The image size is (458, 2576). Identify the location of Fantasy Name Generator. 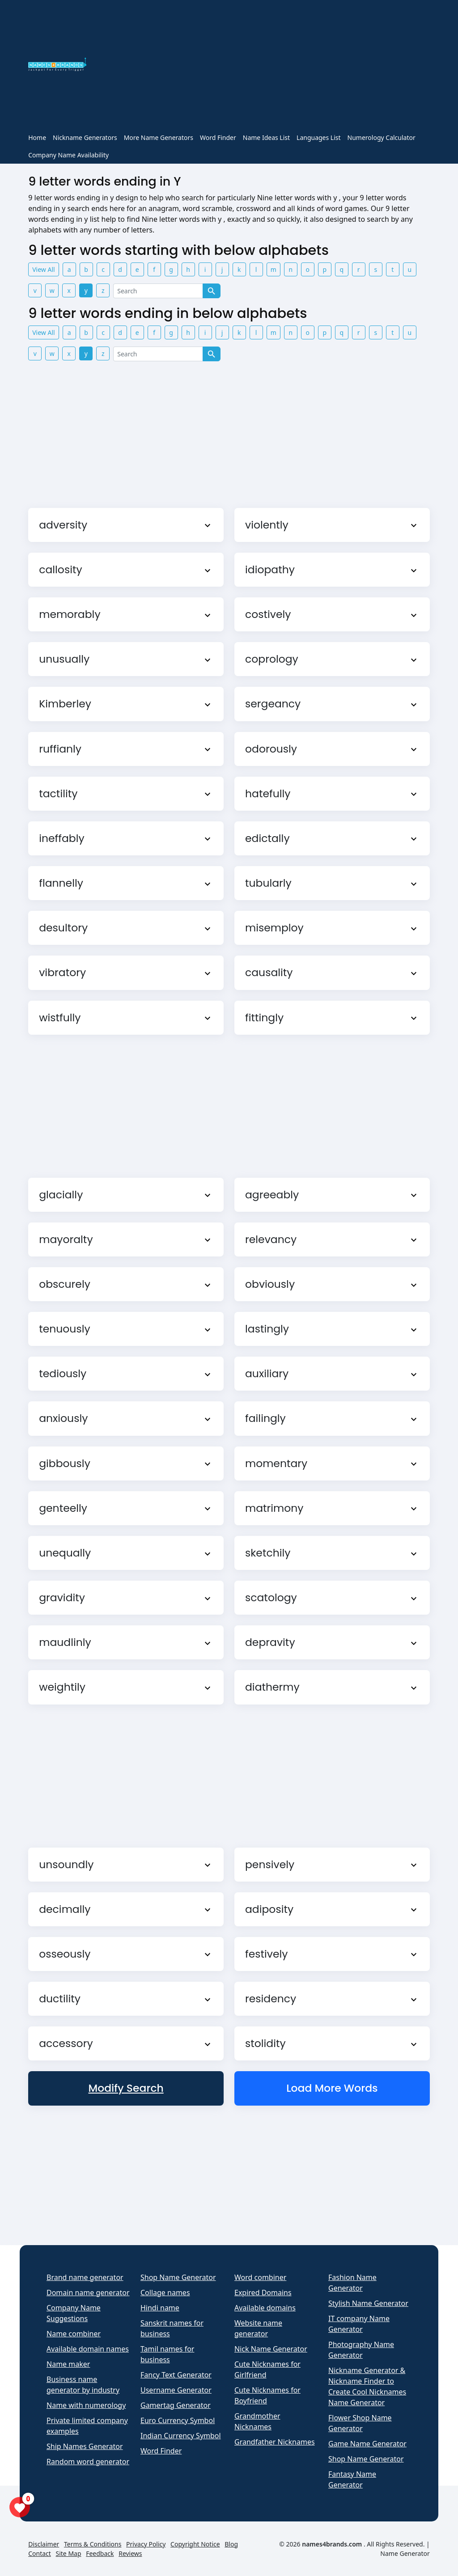
(352, 2479).